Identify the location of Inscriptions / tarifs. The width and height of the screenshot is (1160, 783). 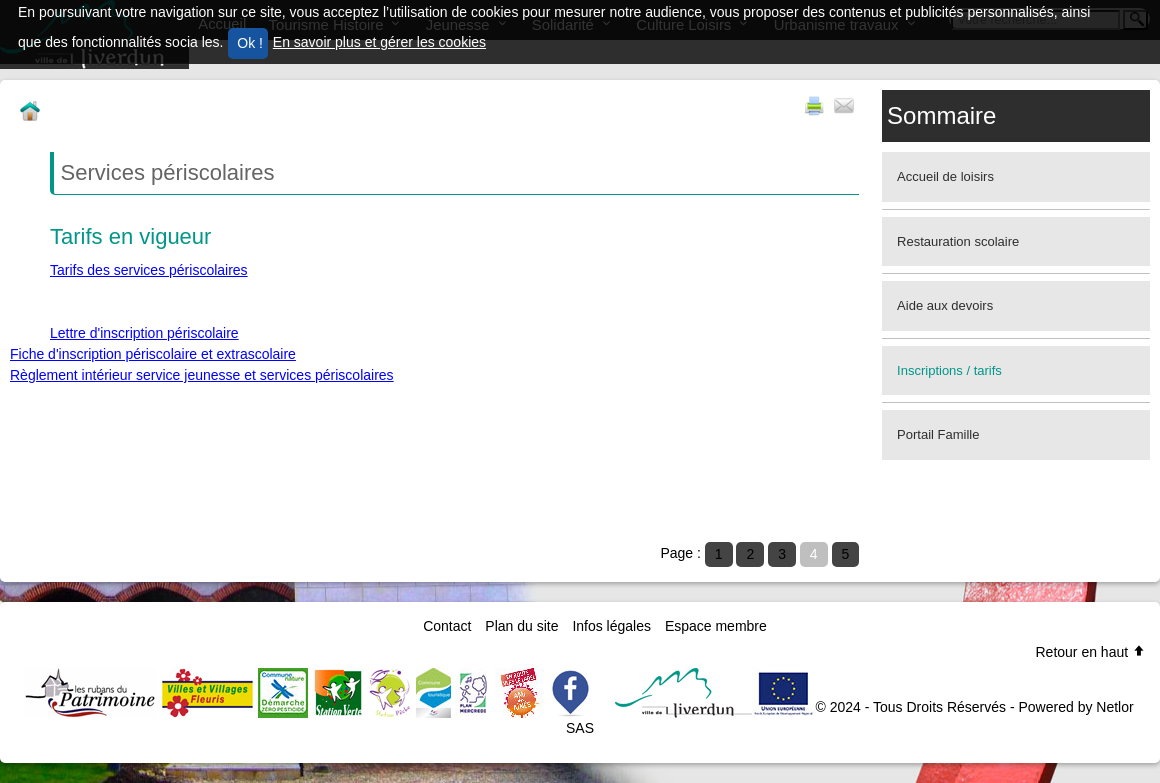
(949, 370).